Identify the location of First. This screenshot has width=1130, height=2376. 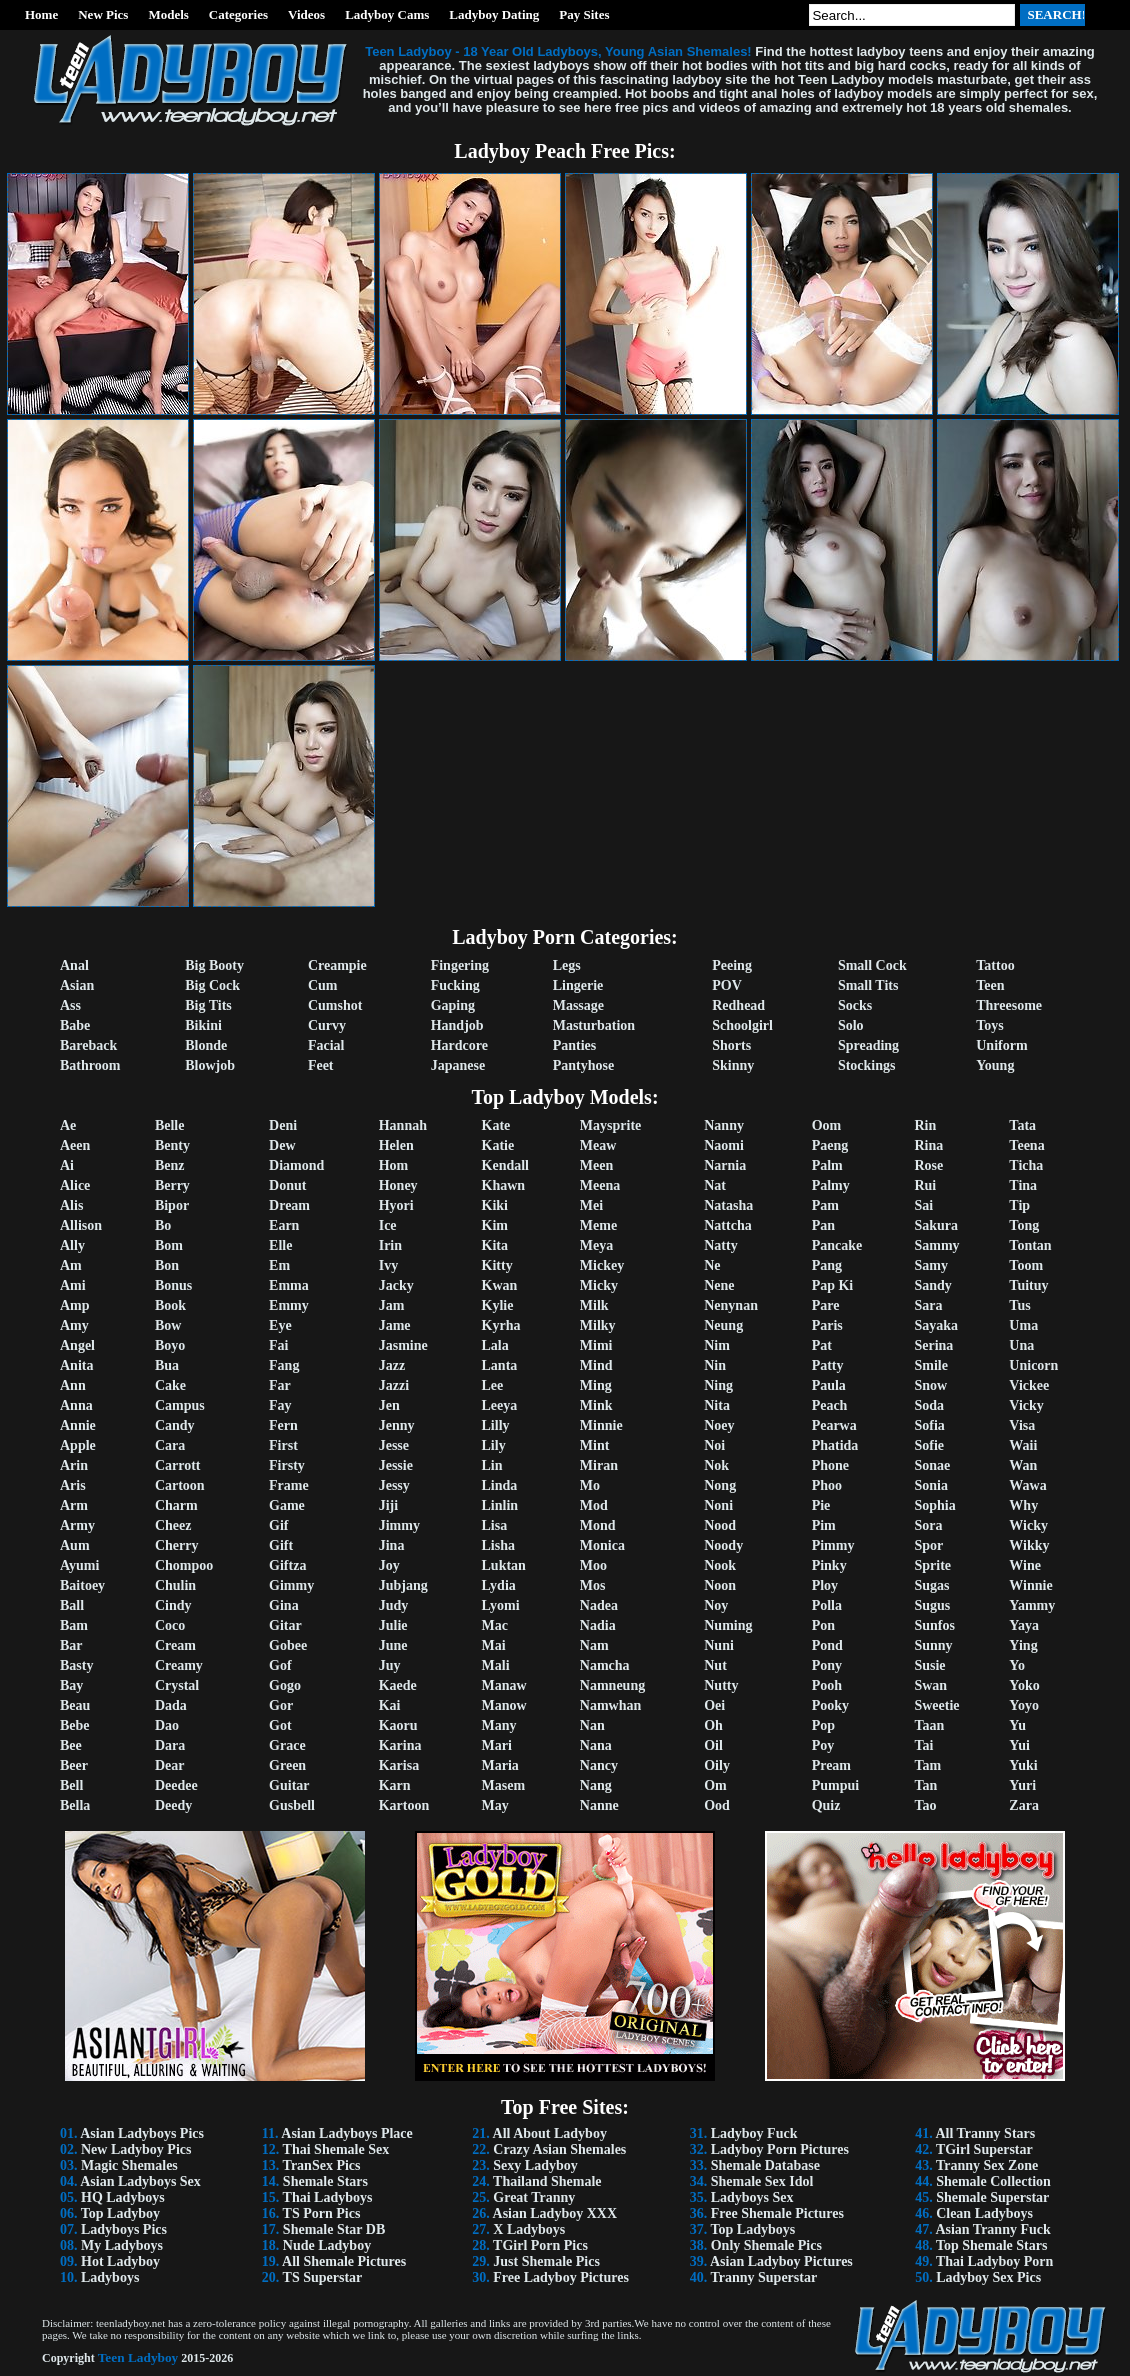
(283, 1445).